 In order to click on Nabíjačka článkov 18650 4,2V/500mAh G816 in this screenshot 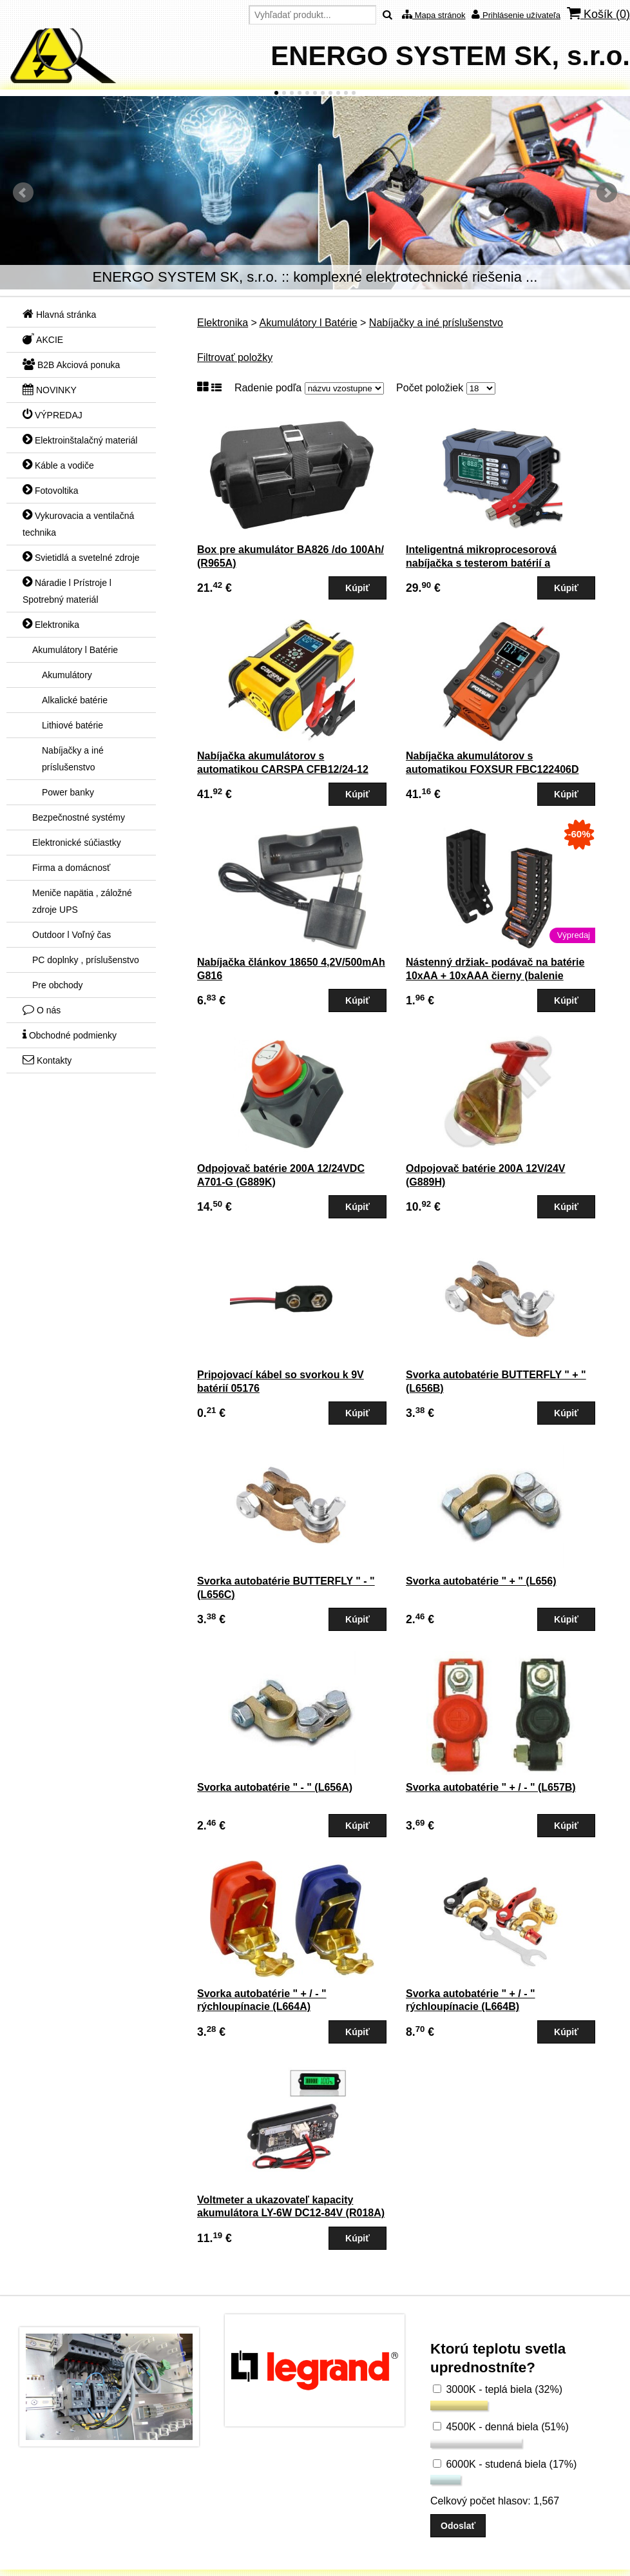, I will do `click(291, 969)`.